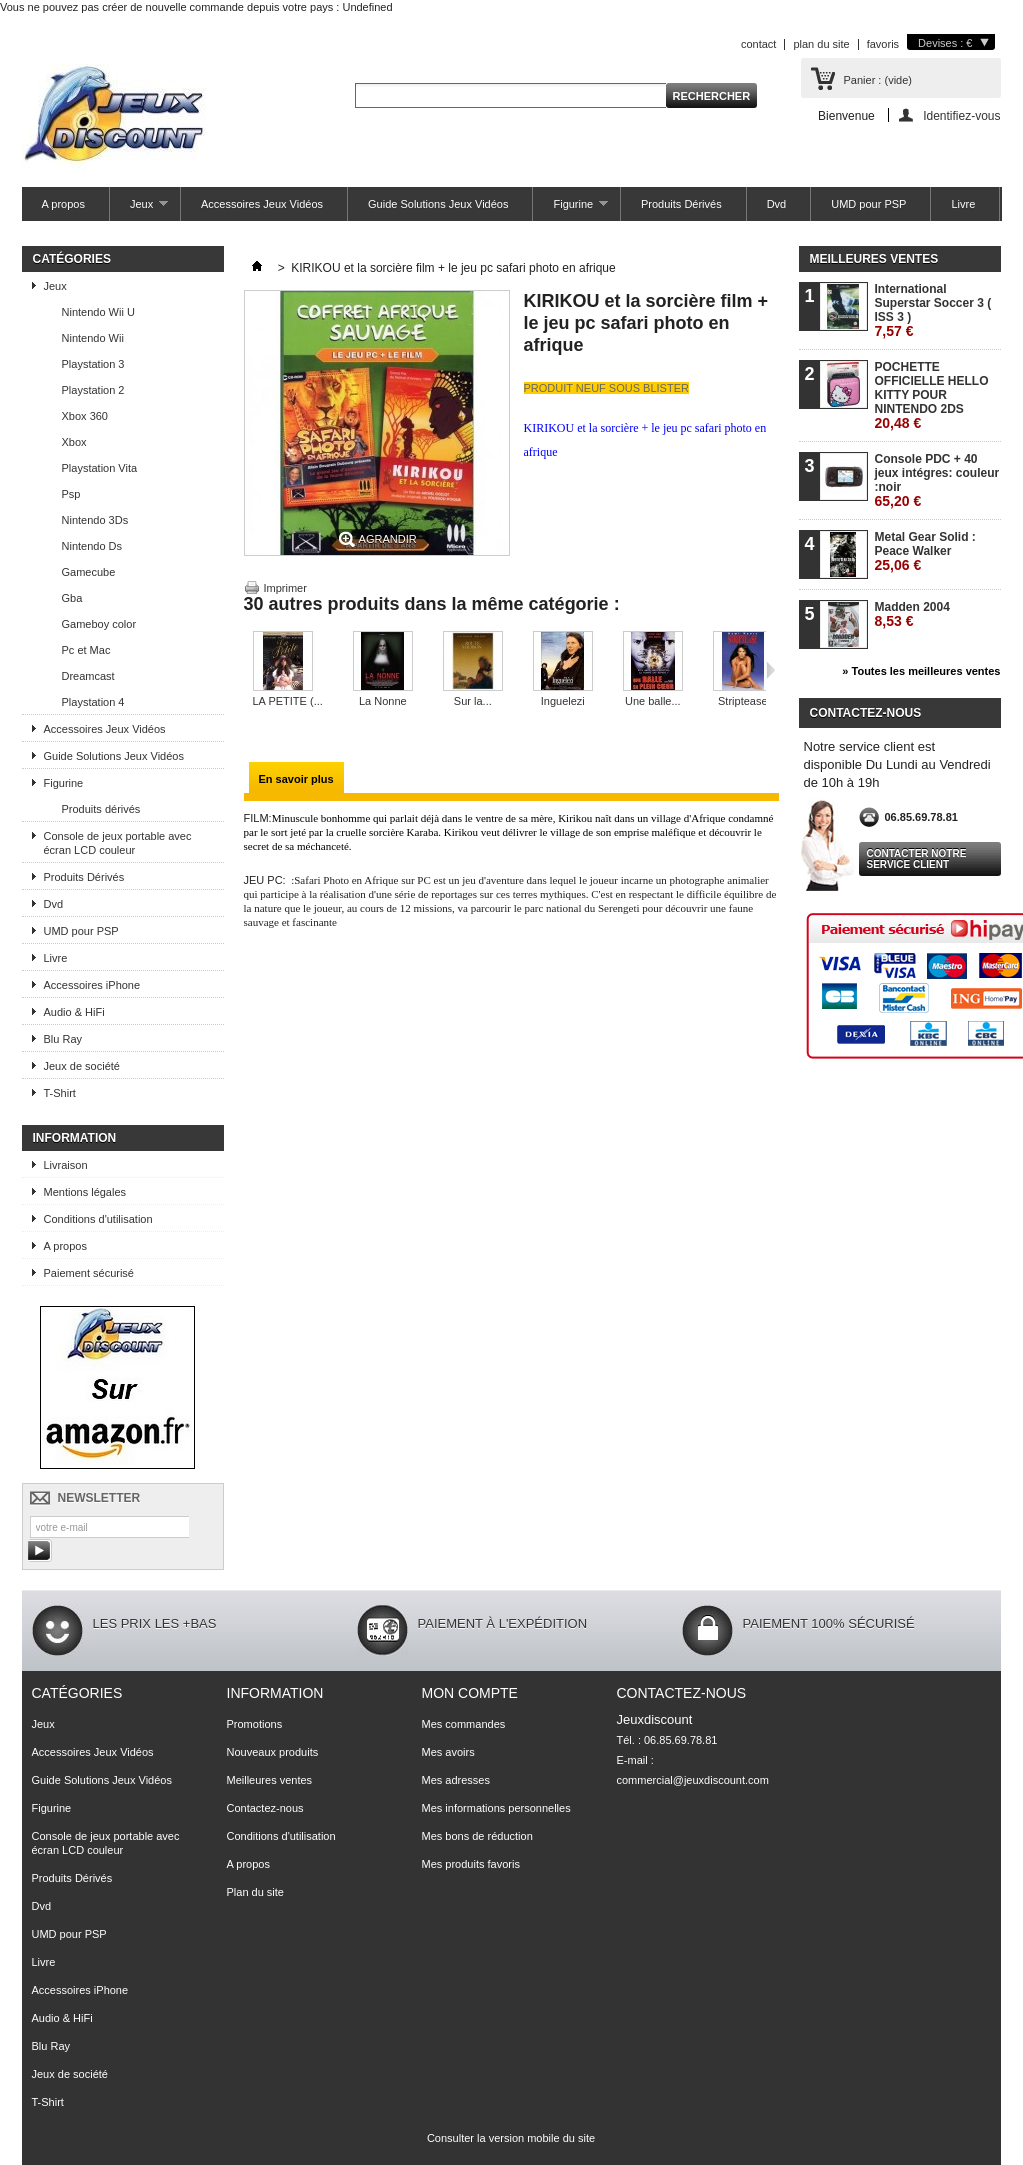  Describe the element at coordinates (60, 1093) in the screenshot. I see `T-Shirt` at that location.